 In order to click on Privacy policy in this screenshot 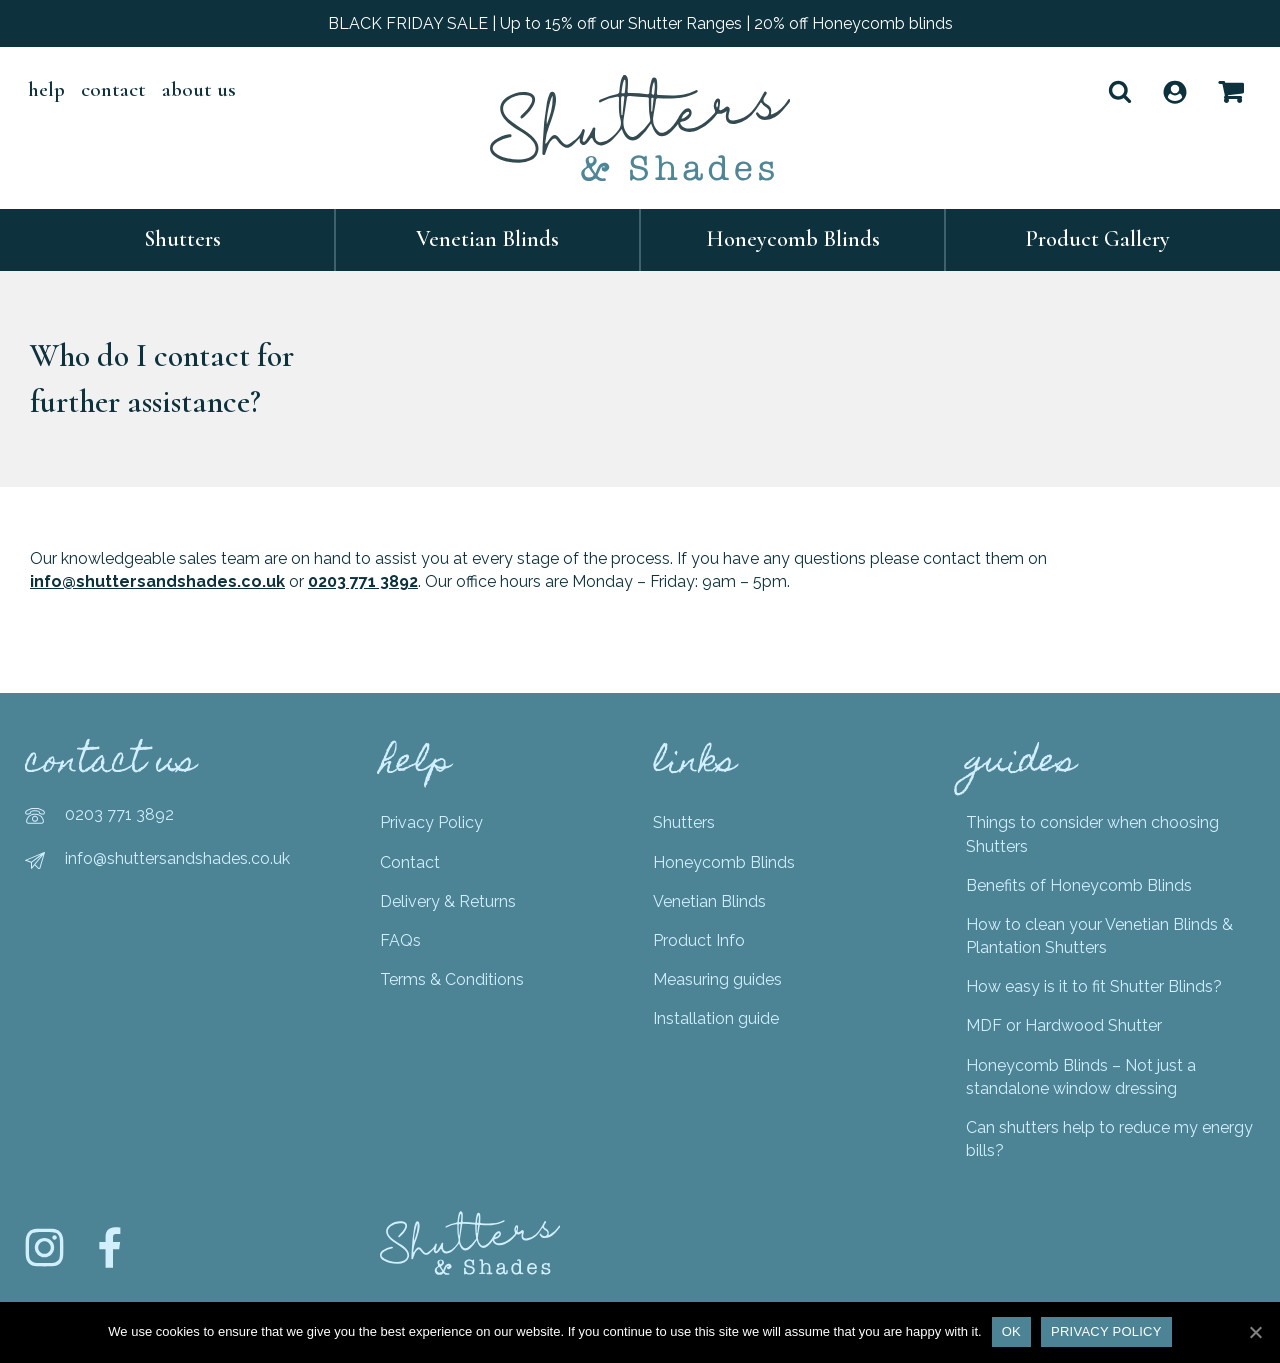, I will do `click(1106, 1331)`.